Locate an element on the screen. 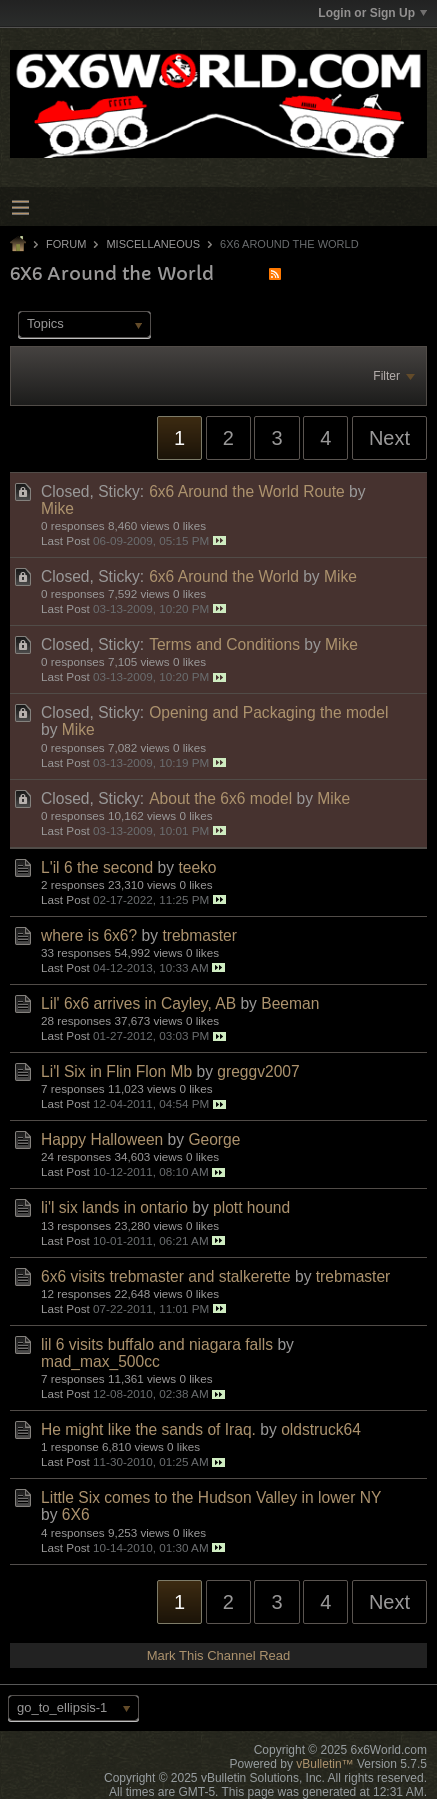  trebmaster is located at coordinates (199, 935).